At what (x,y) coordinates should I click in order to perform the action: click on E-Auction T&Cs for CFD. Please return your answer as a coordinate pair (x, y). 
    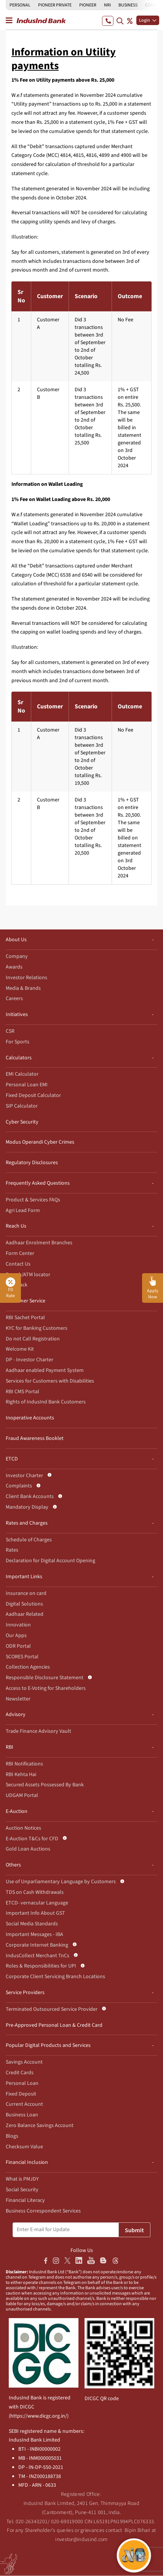
    Looking at the image, I should click on (32, 1839).